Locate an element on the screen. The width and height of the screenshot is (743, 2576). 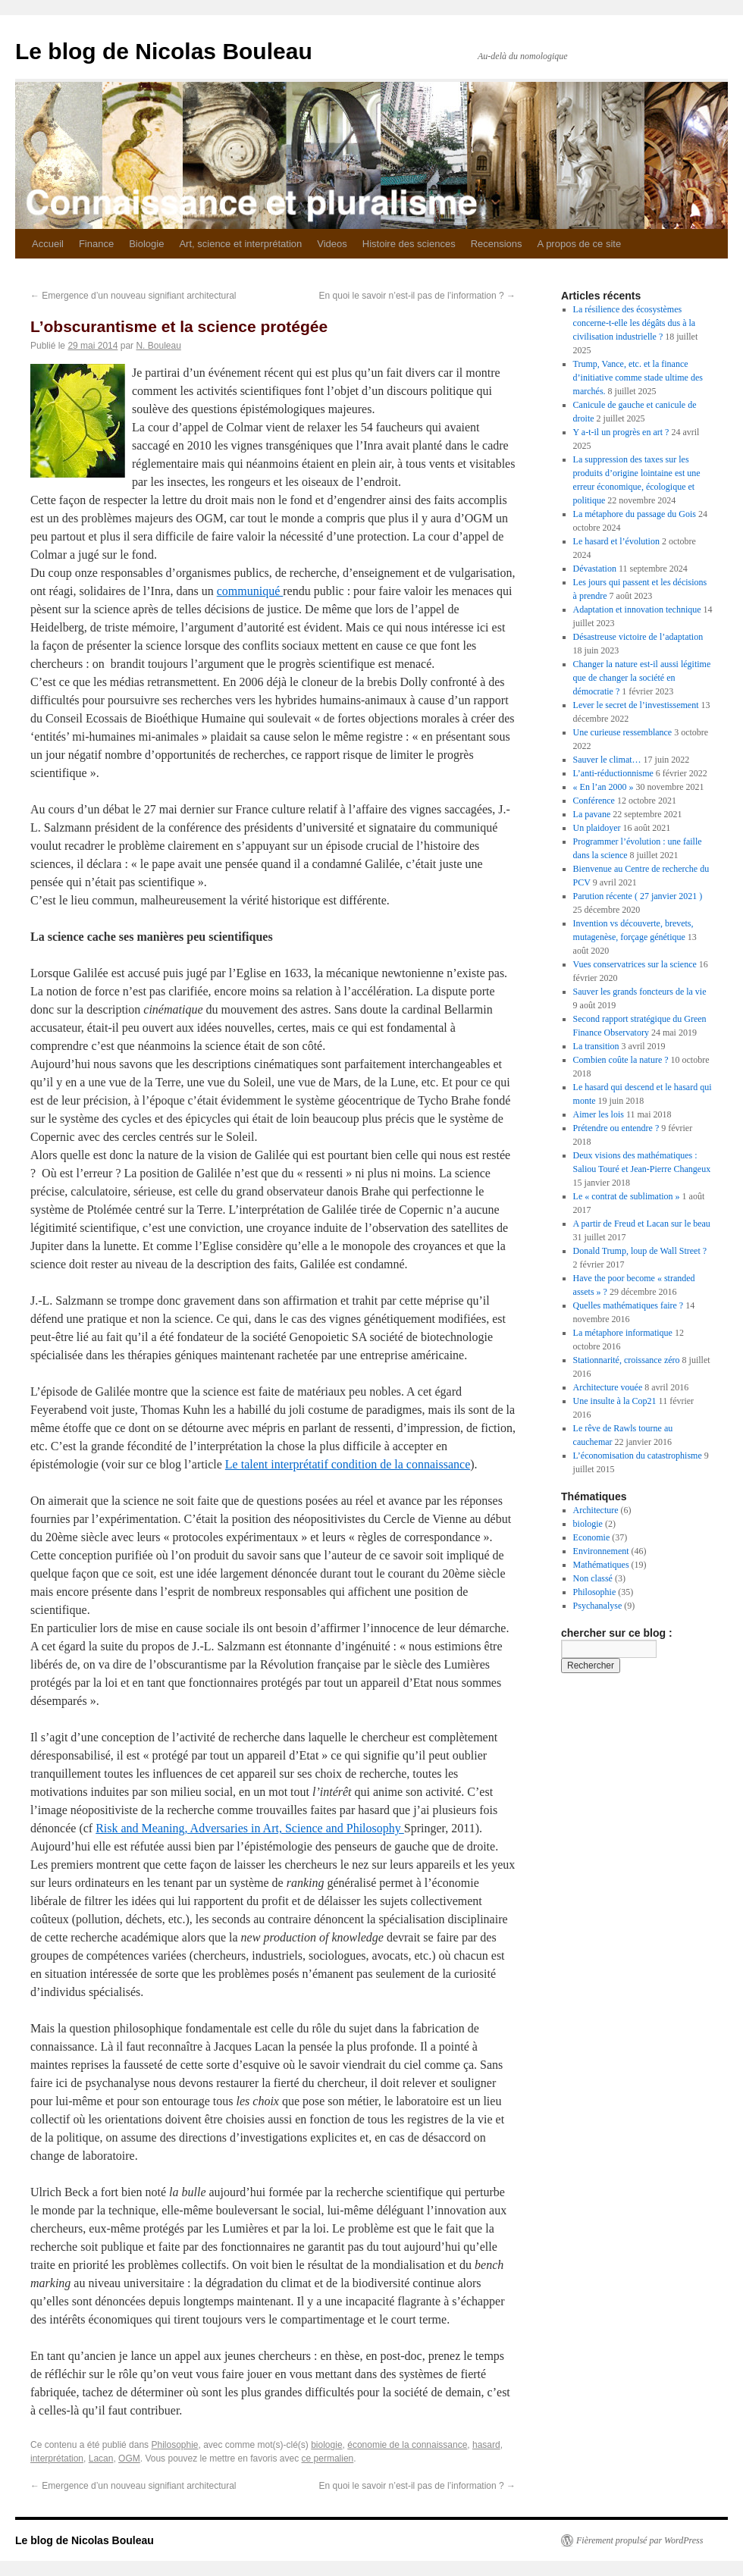
L’anti-réductionnisme is located at coordinates (613, 773).